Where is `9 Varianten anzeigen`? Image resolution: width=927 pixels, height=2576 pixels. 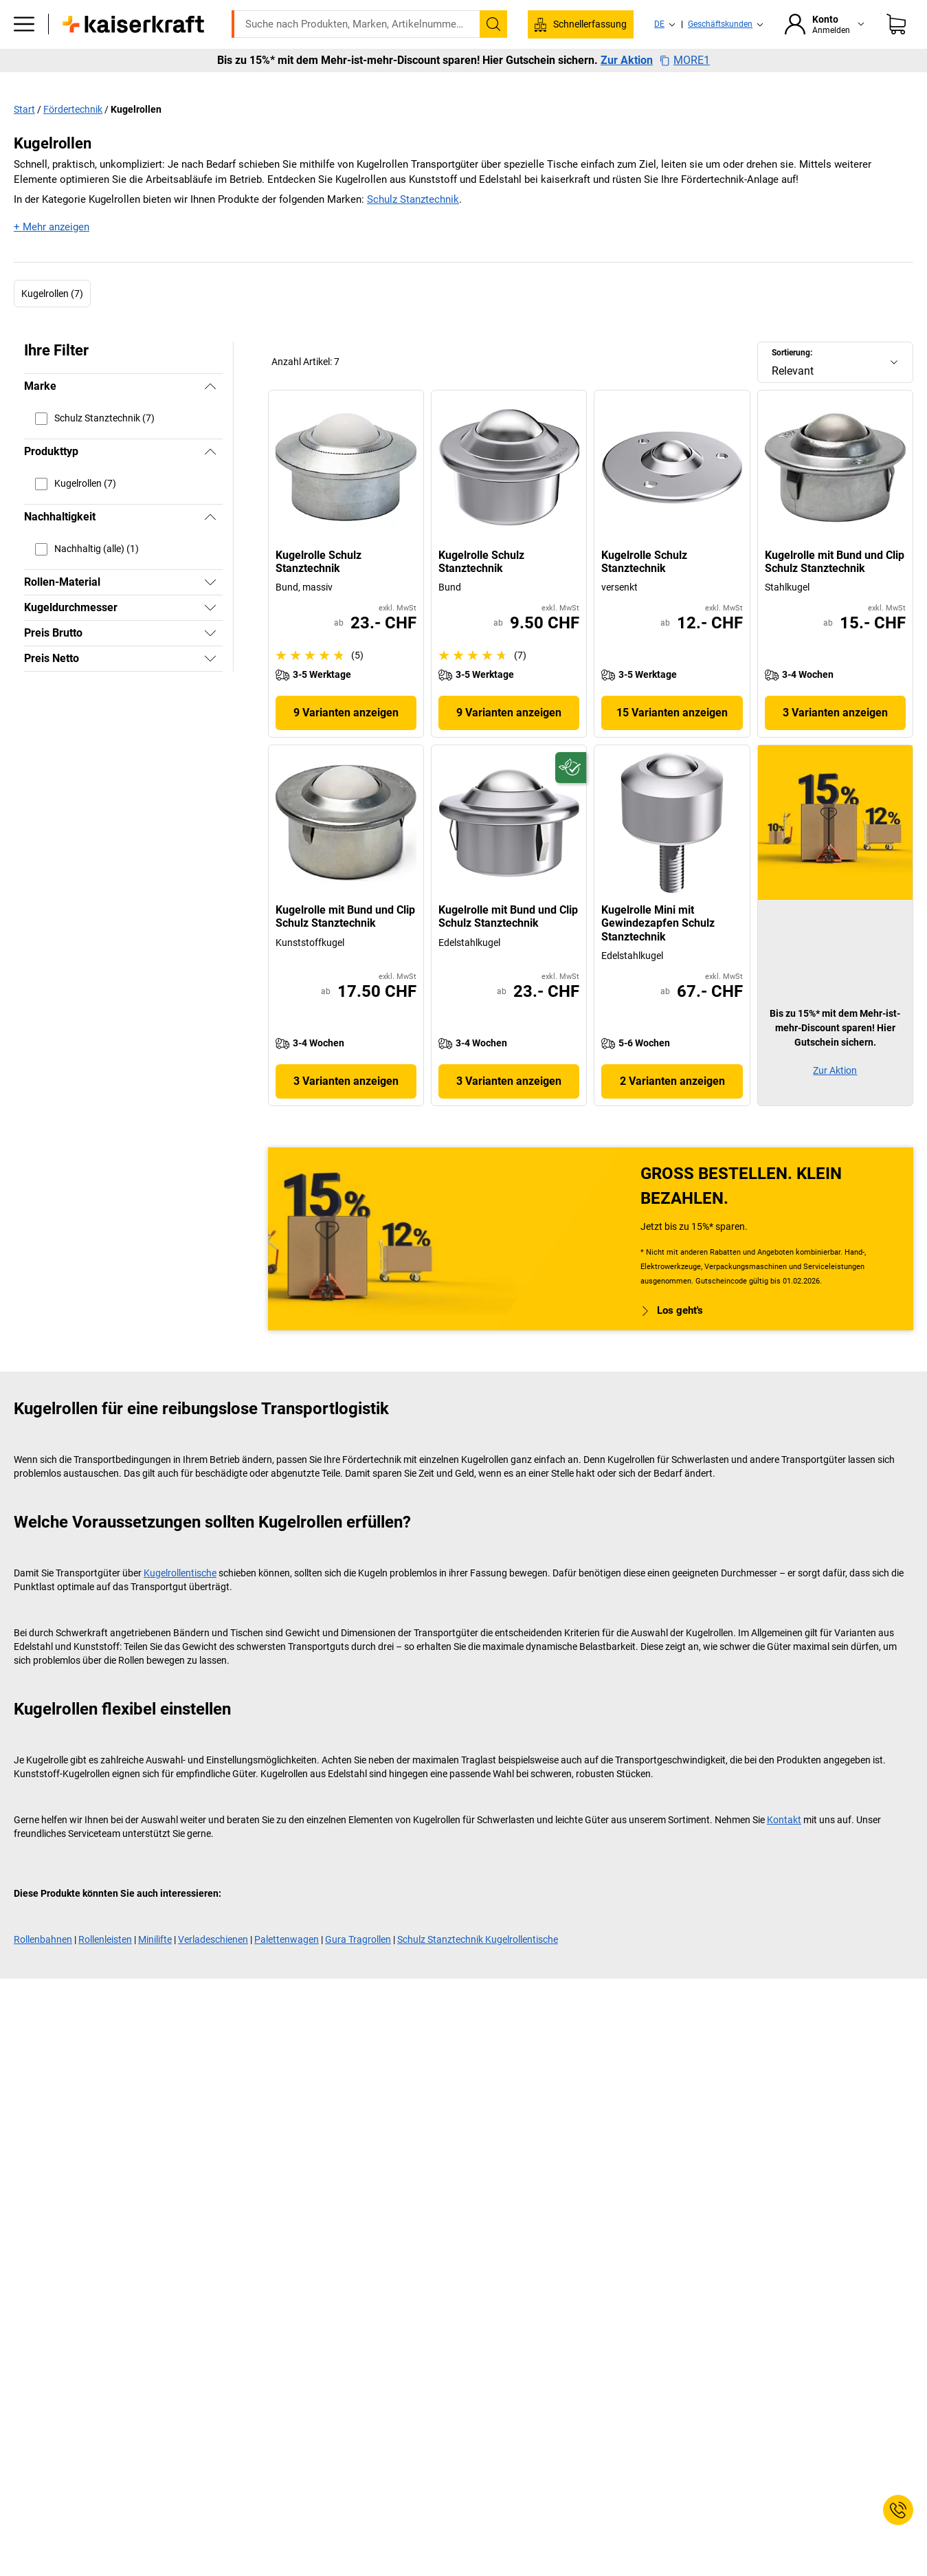
9 Varianten anzeigen is located at coordinates (346, 741).